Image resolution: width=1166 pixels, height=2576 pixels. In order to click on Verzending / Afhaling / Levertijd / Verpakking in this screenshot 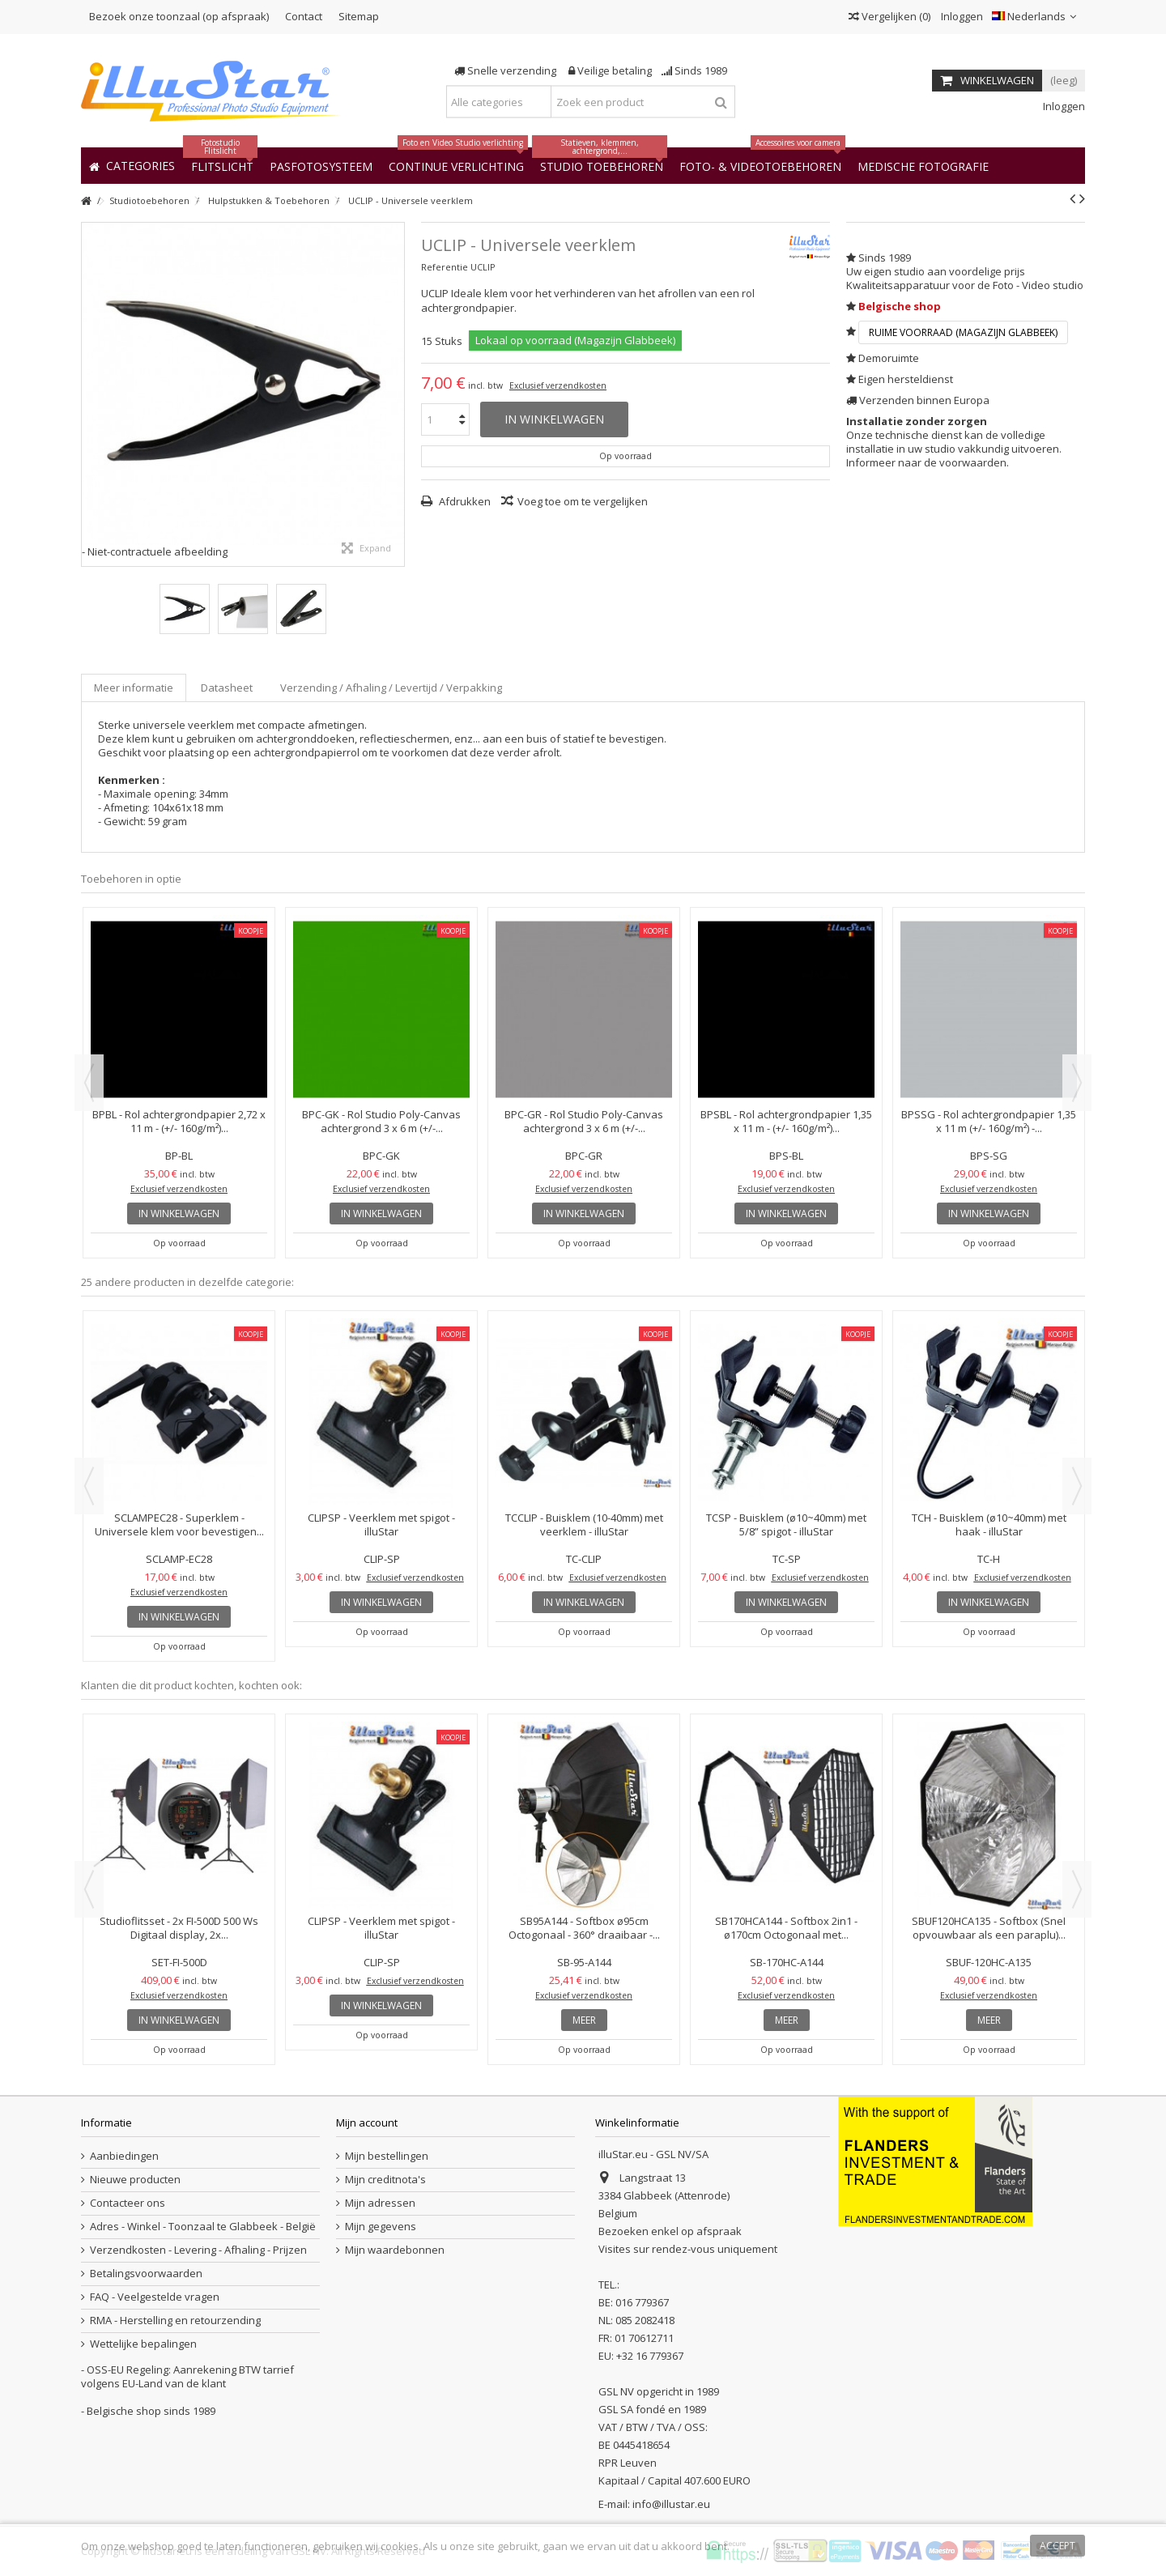, I will do `click(391, 687)`.